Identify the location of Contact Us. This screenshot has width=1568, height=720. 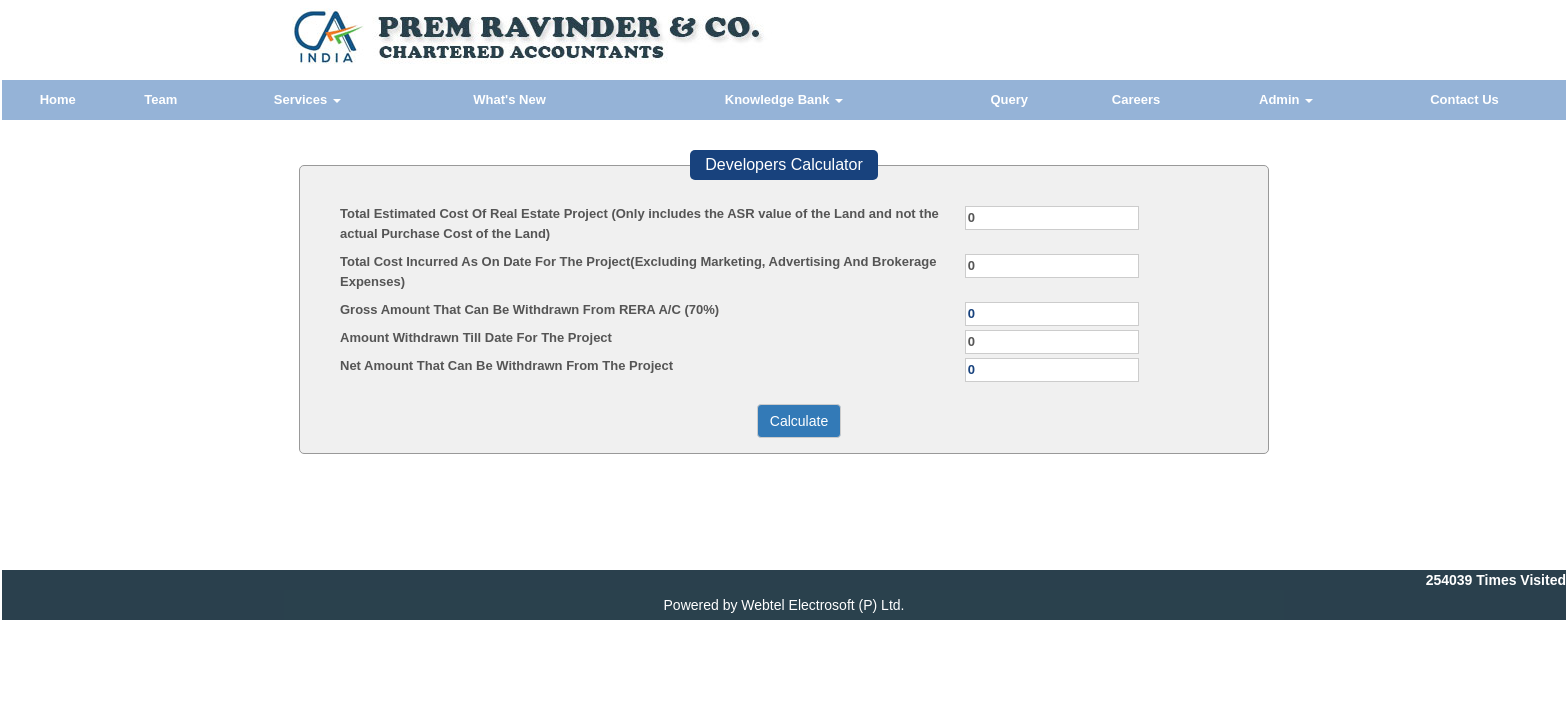
(1464, 99).